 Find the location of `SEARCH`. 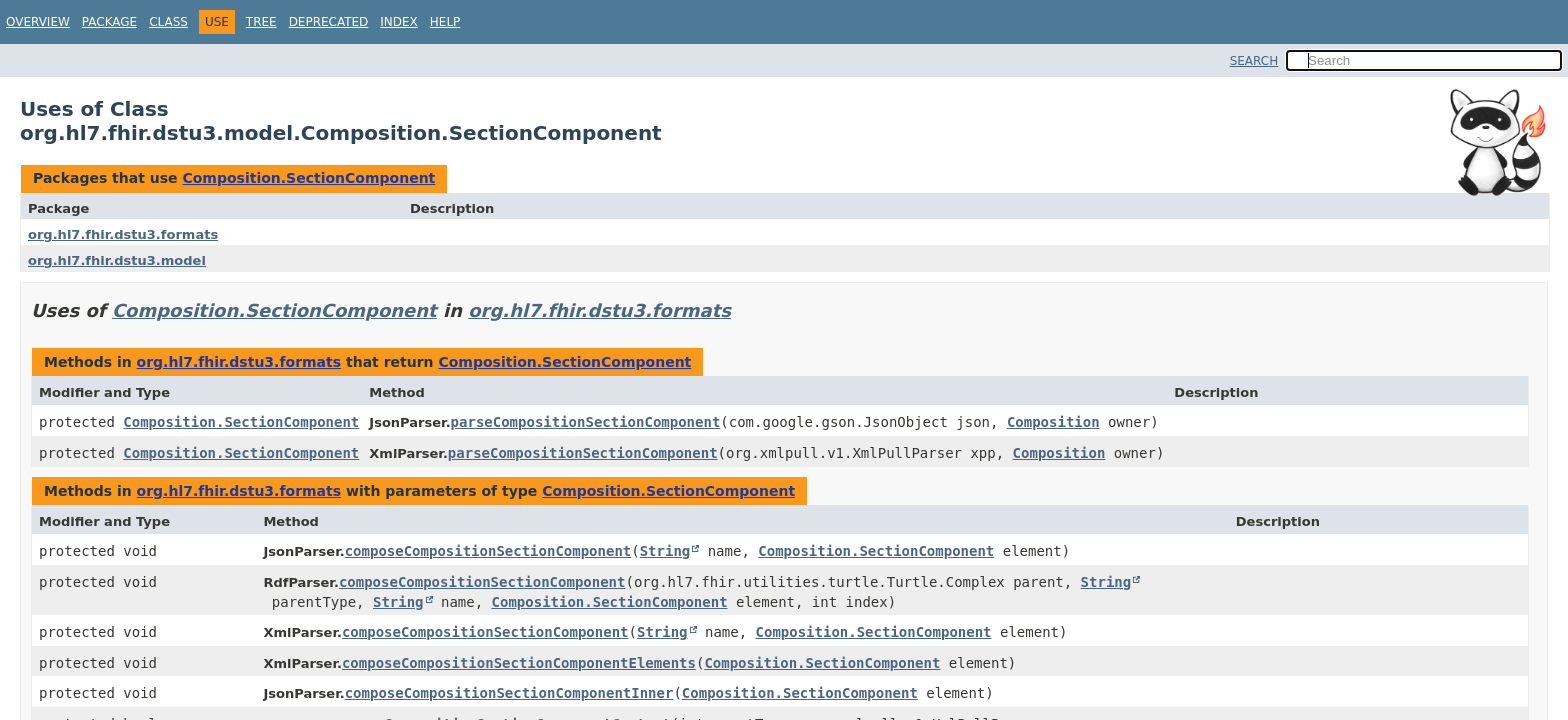

SEARCH is located at coordinates (1254, 61).